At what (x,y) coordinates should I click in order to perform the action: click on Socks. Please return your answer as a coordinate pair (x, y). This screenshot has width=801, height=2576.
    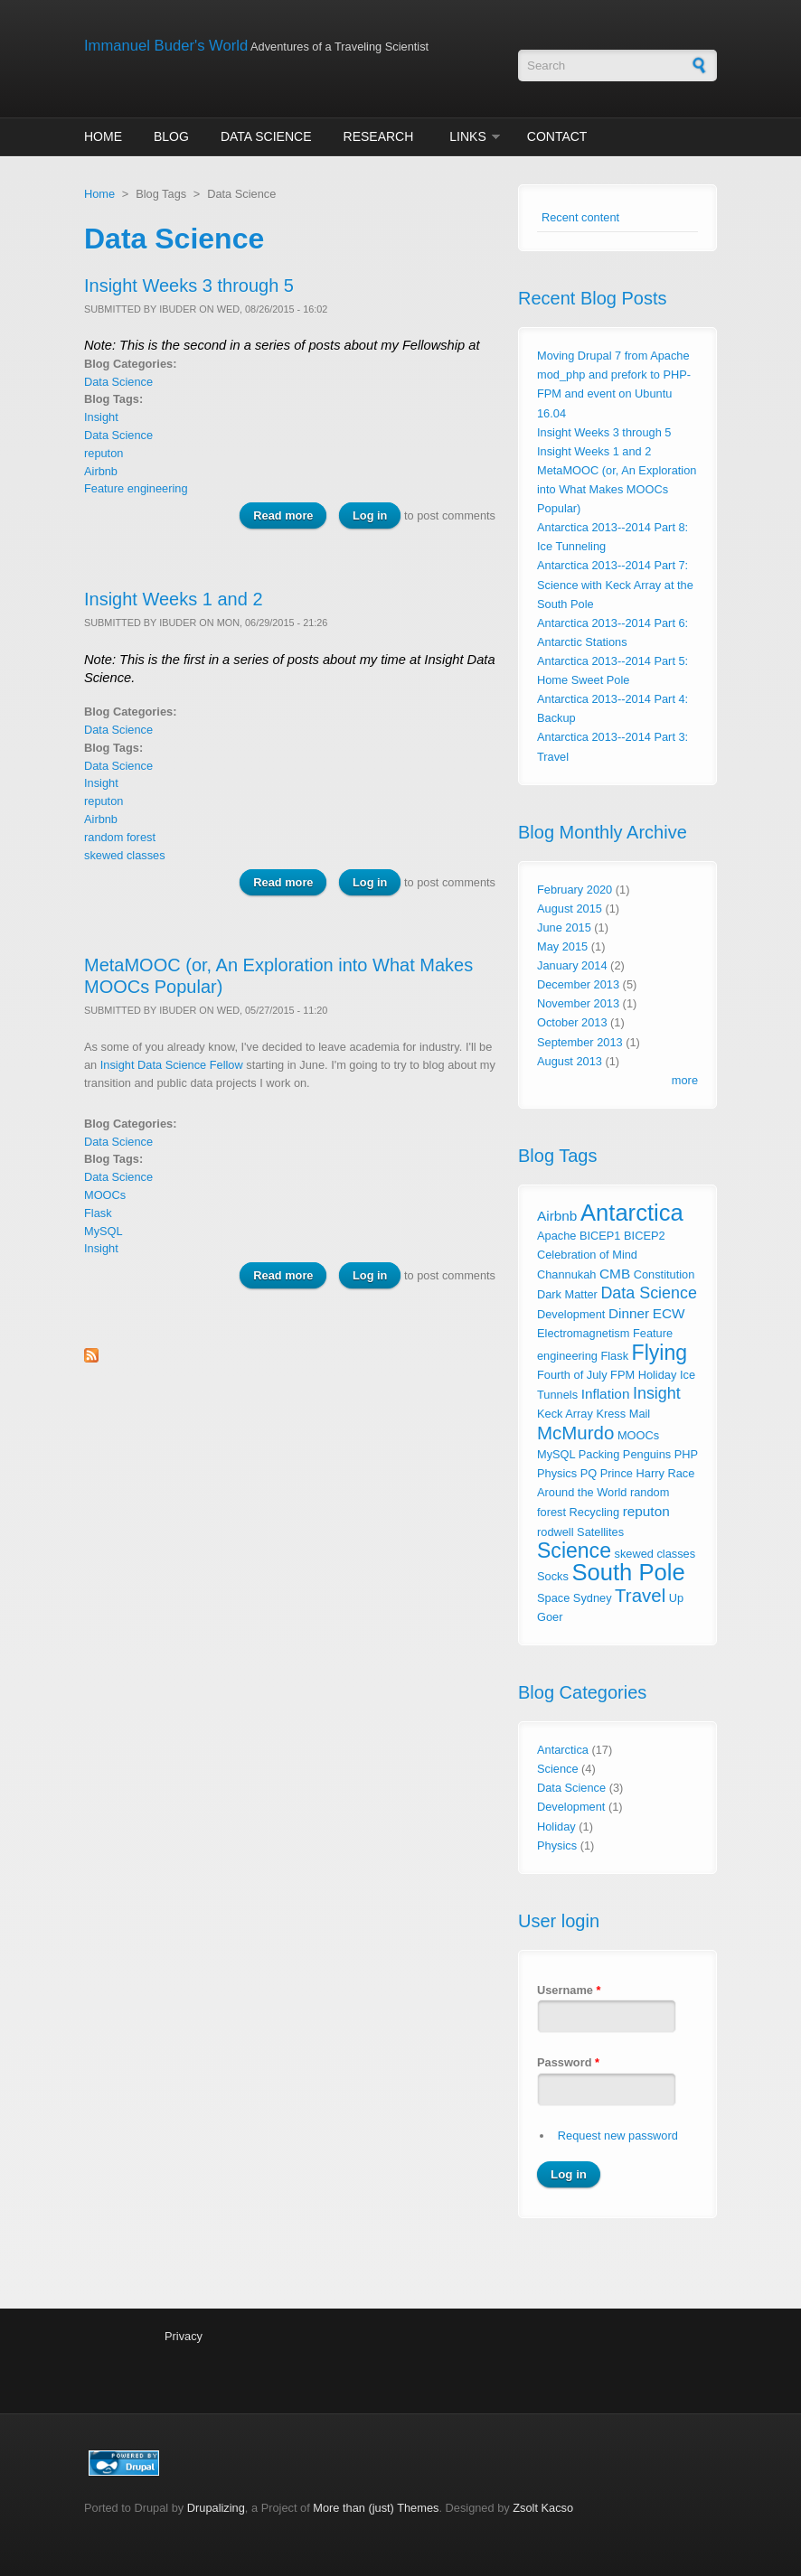
    Looking at the image, I should click on (553, 1576).